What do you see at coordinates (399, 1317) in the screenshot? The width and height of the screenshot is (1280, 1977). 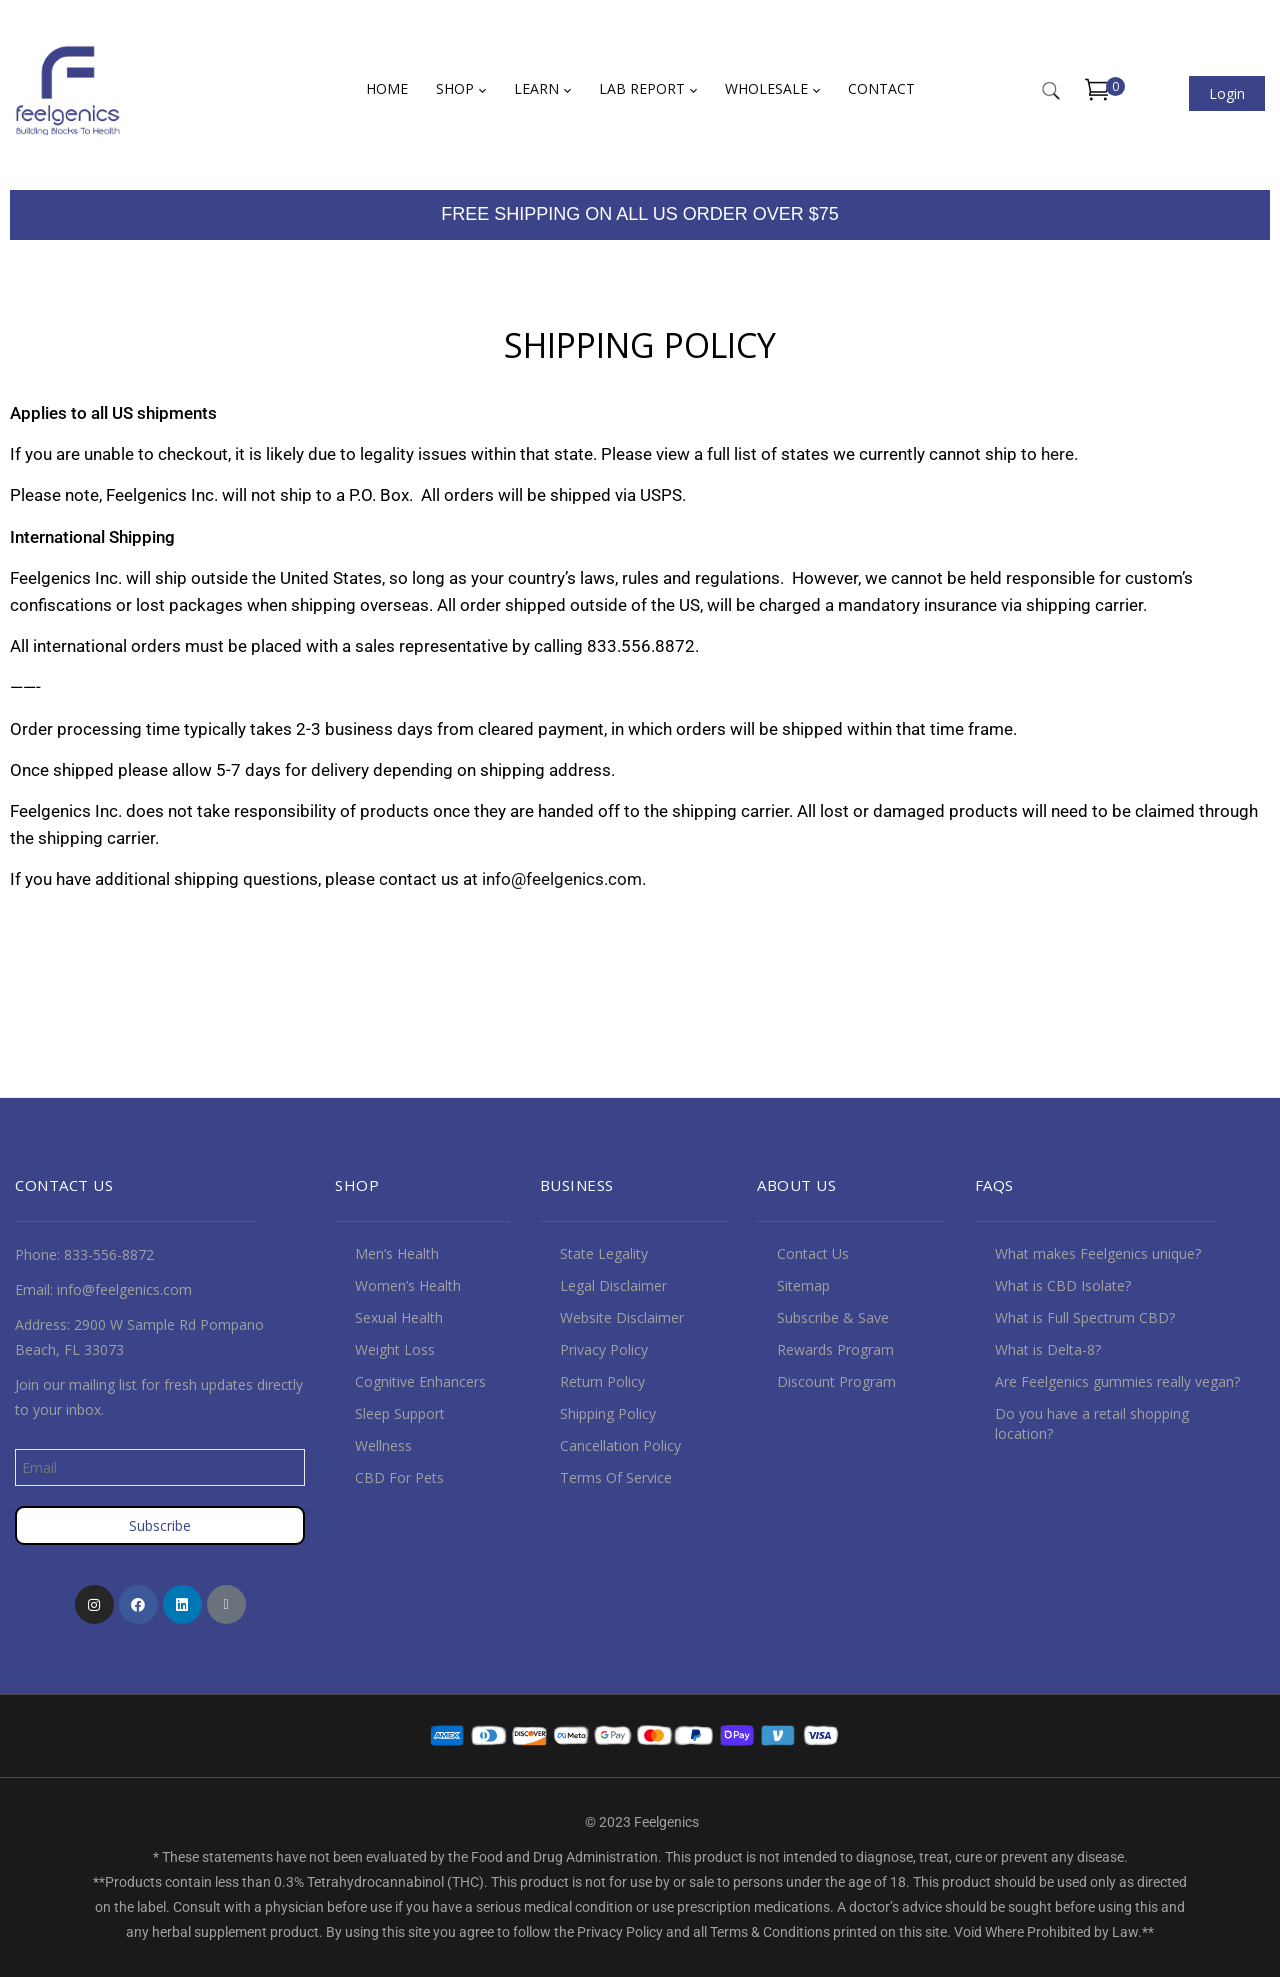 I see `Sexual Health` at bounding box center [399, 1317].